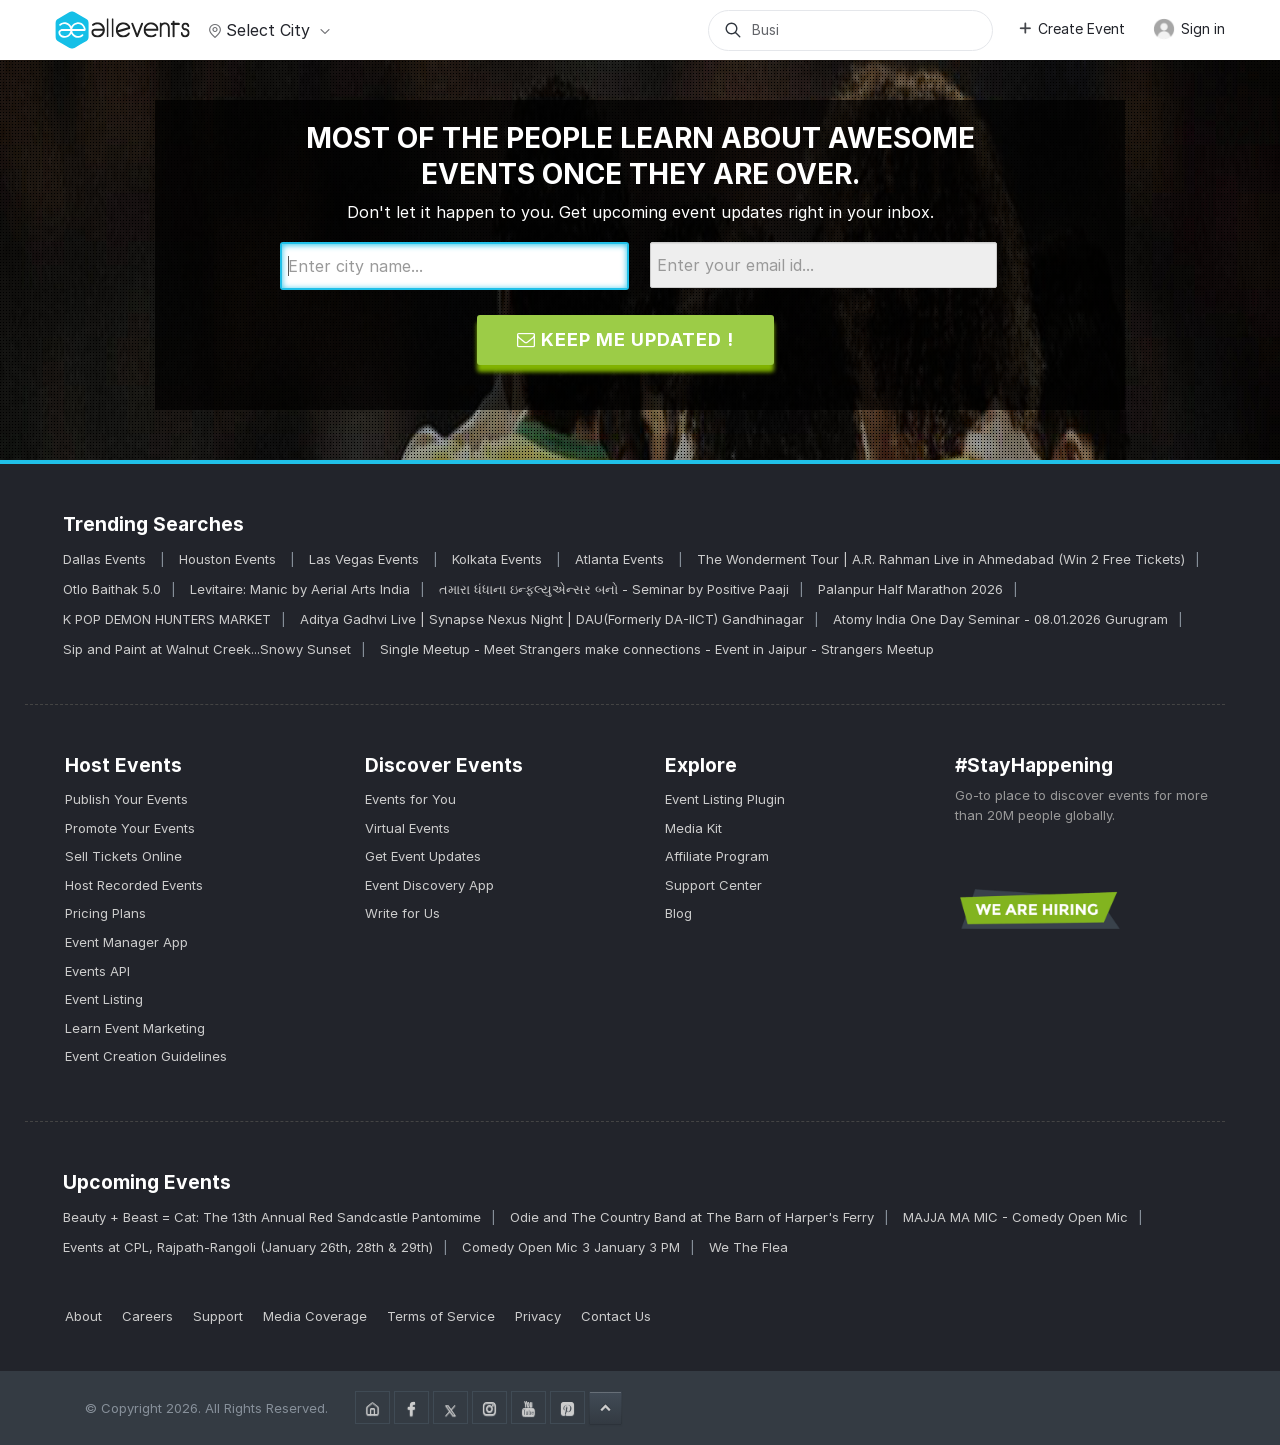 Image resolution: width=1280 pixels, height=1445 pixels. Describe the element at coordinates (106, 559) in the screenshot. I see `Dallas Events` at that location.